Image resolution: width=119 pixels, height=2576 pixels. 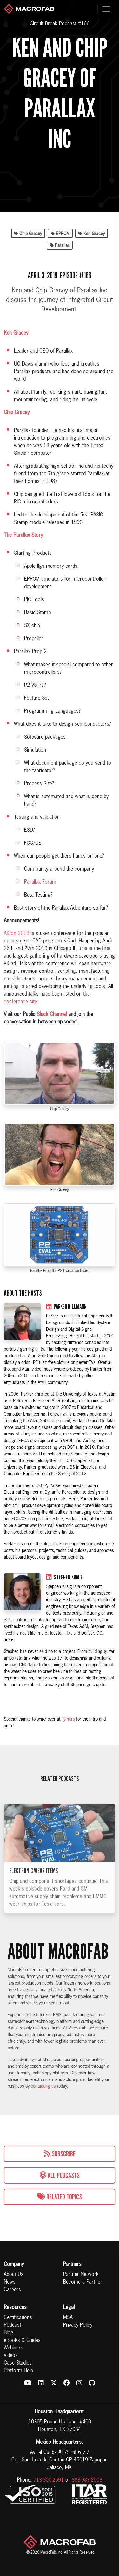 I want to click on Careers, so click(x=12, y=2289).